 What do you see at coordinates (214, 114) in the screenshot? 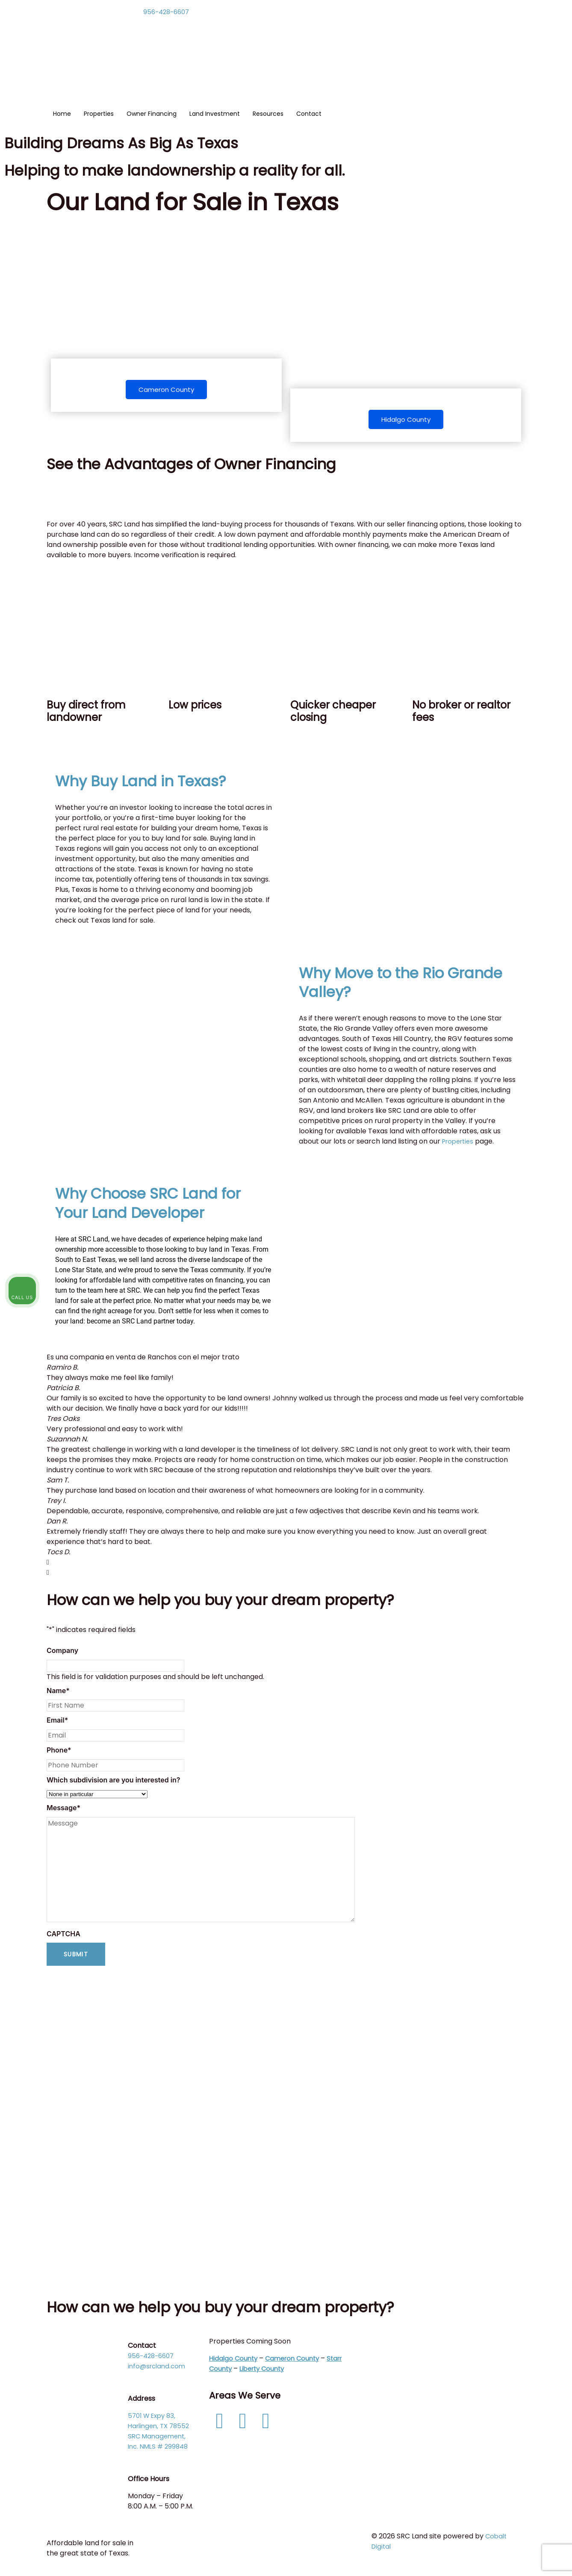
I see `Land Investment` at bounding box center [214, 114].